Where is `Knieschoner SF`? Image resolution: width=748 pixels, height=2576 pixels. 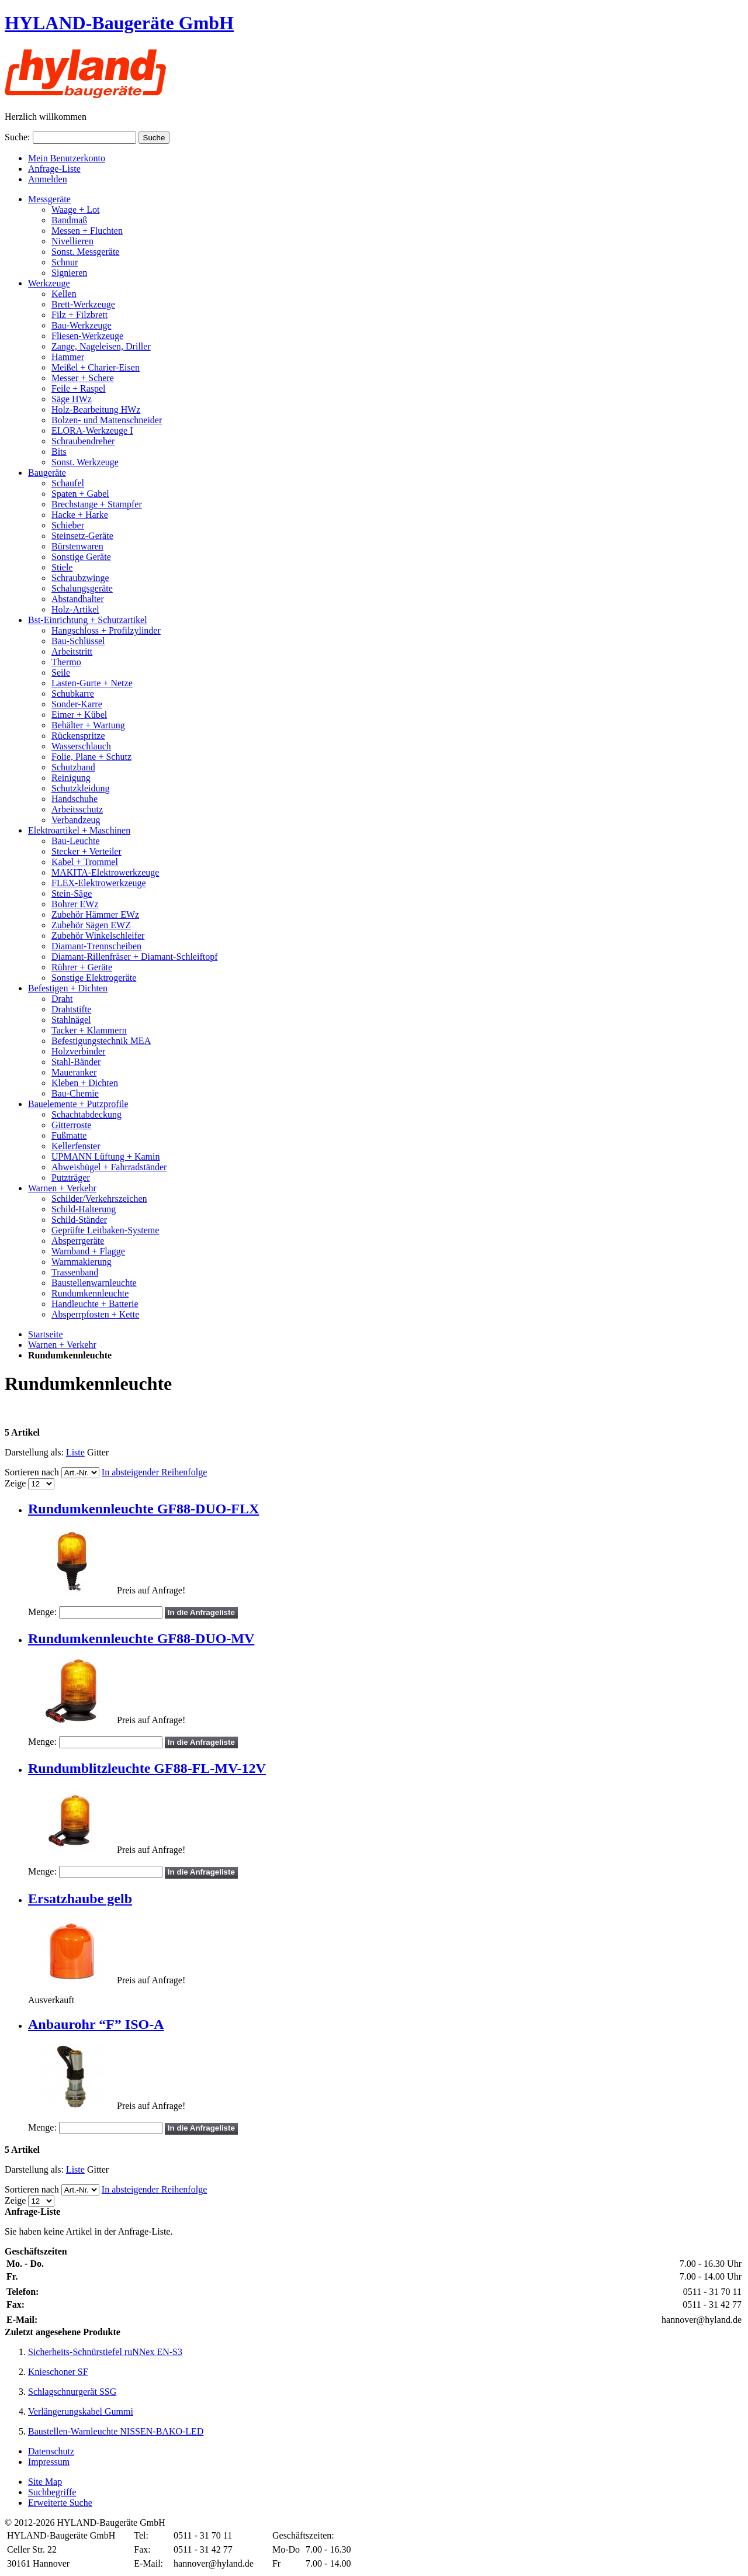
Knieschoner SF is located at coordinates (58, 2372).